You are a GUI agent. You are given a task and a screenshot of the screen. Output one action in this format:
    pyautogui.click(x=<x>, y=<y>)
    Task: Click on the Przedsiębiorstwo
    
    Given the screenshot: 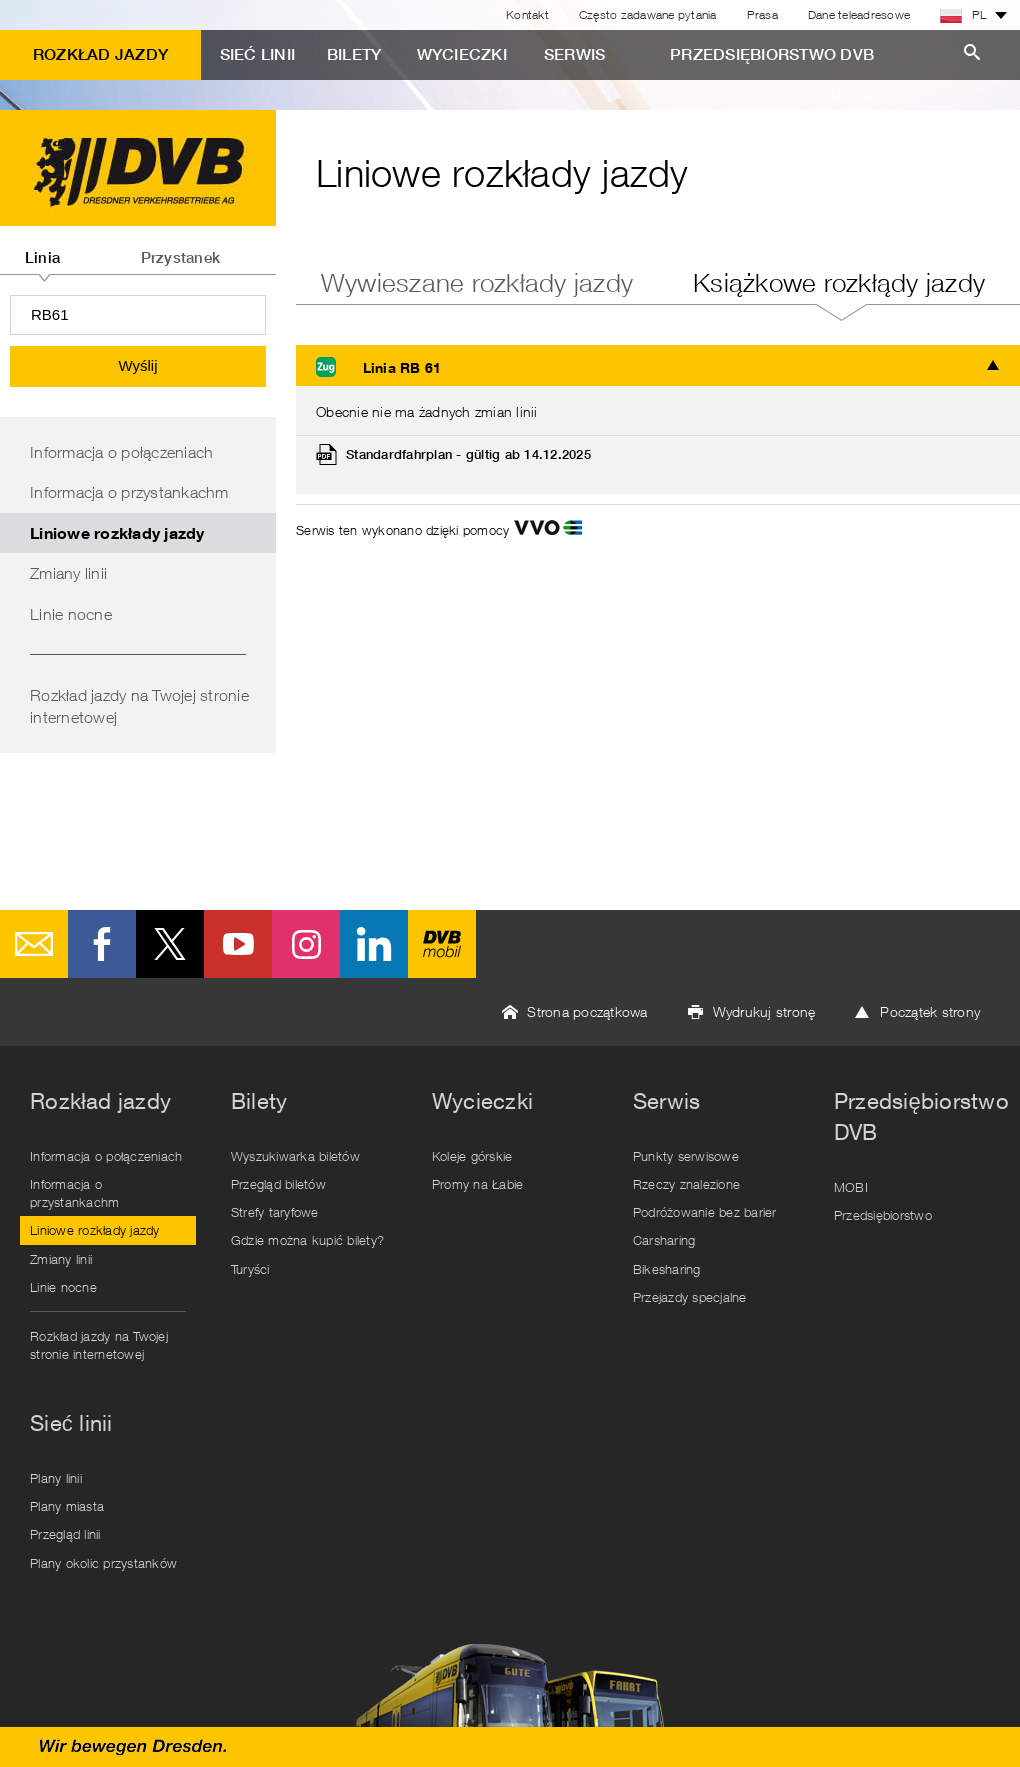 What is the action you would take?
    pyautogui.click(x=883, y=1215)
    